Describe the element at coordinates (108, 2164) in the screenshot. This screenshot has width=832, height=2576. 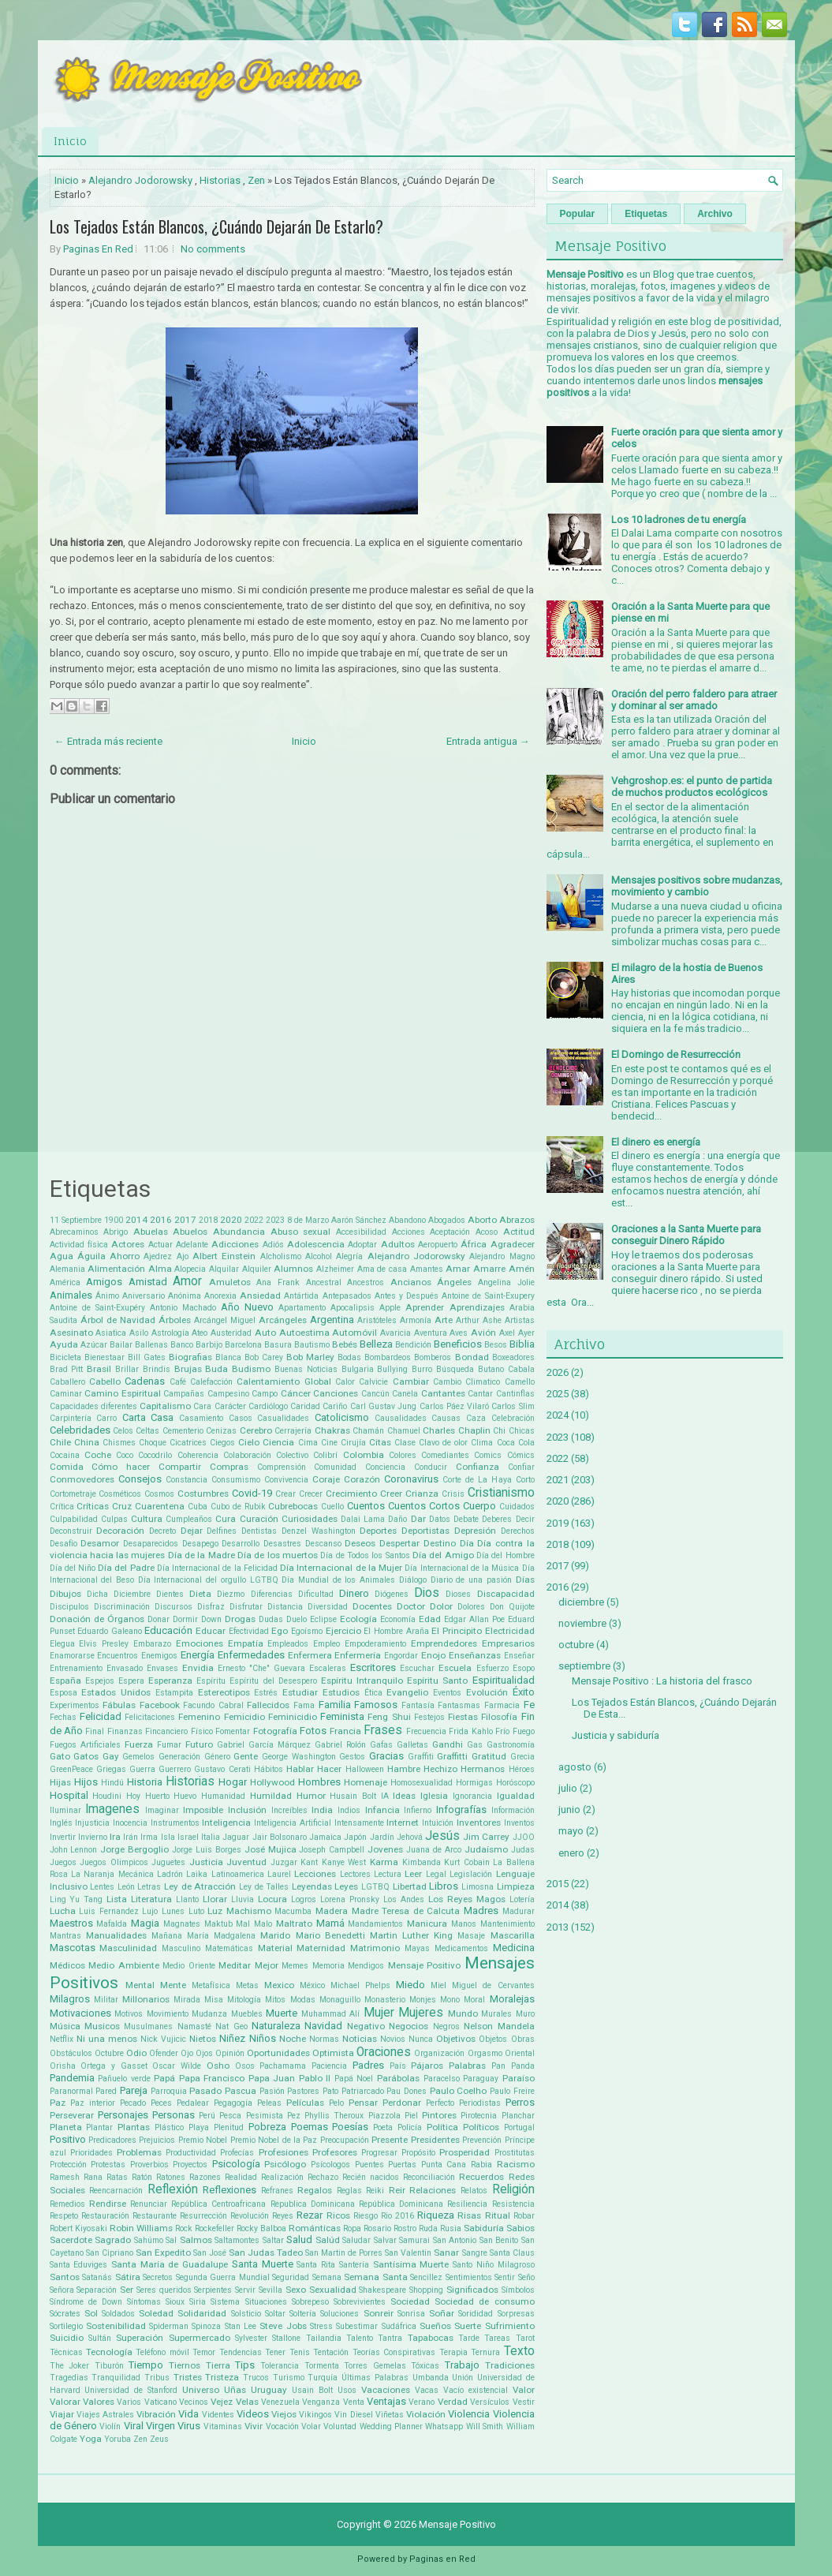
I see `Protestas` at that location.